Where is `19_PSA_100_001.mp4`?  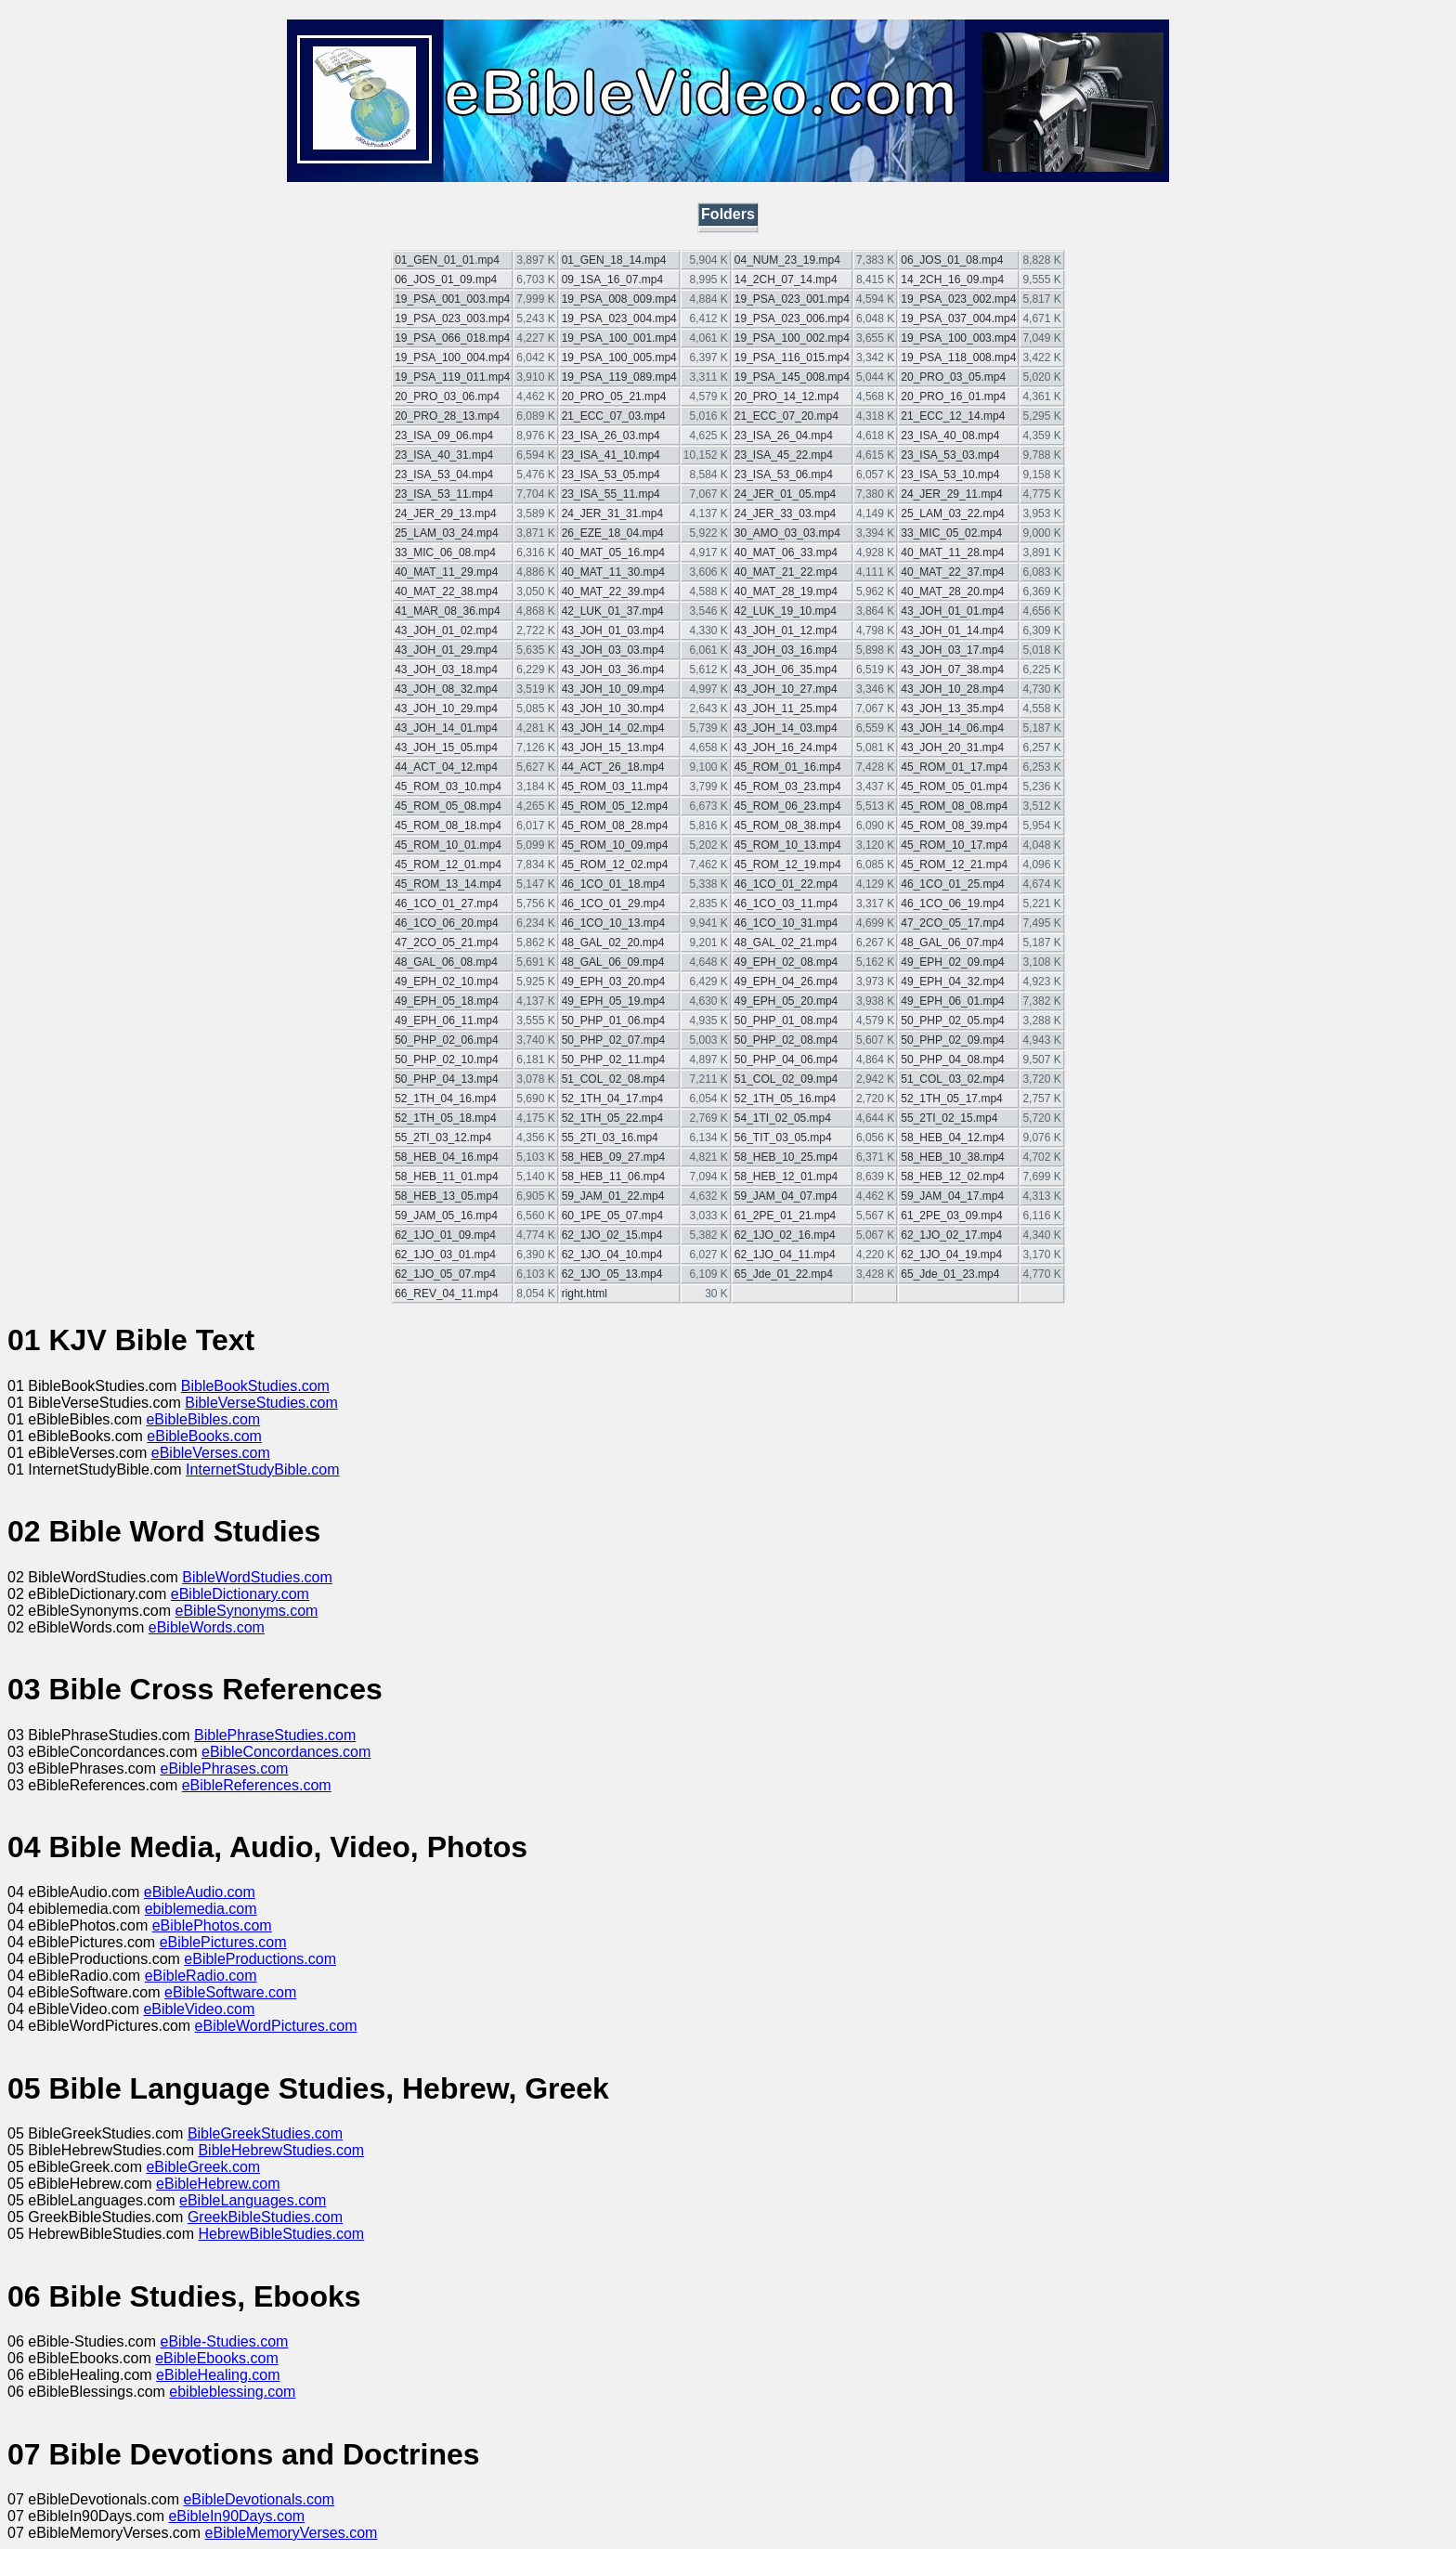 19_PSA_100_001.mp4 is located at coordinates (619, 338).